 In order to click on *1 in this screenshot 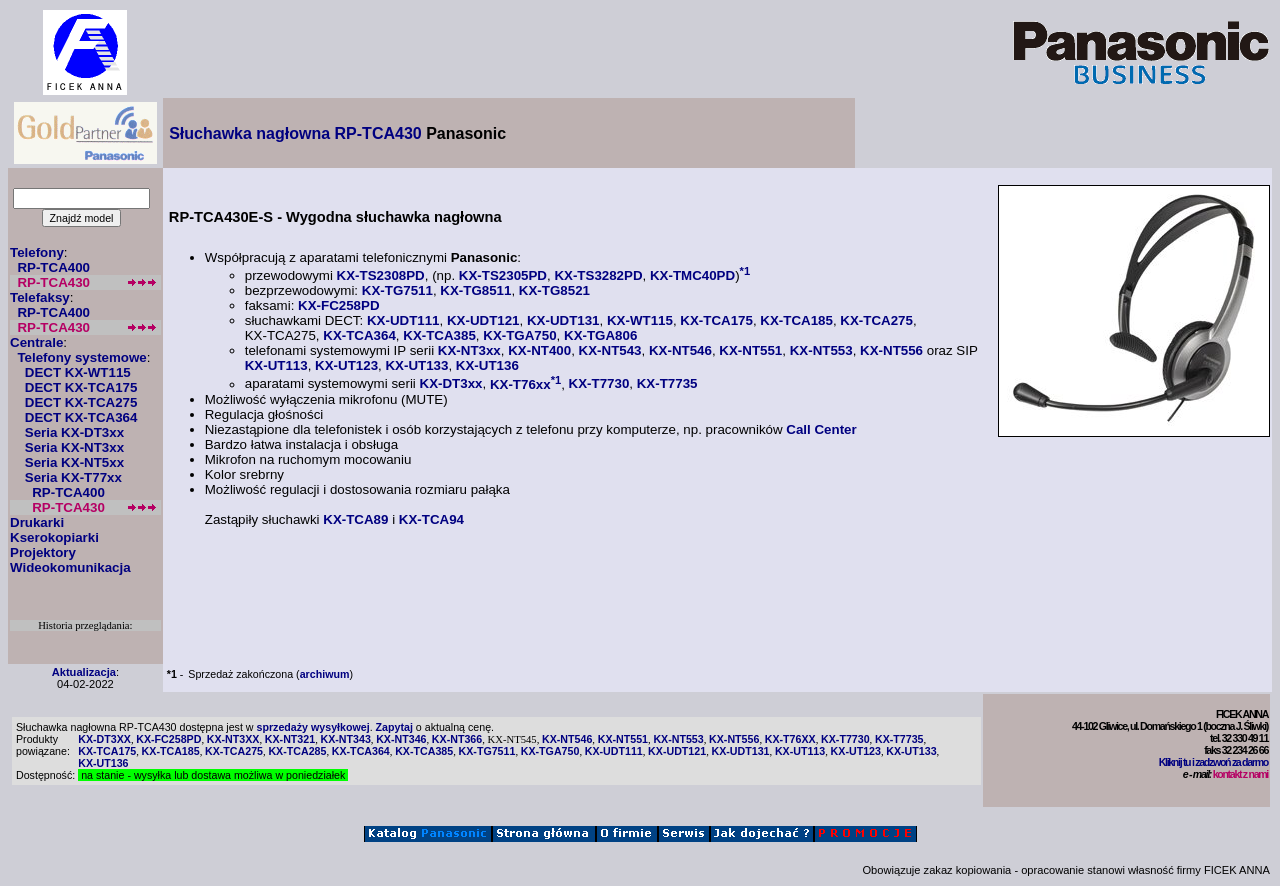, I will do `click(745, 271)`.